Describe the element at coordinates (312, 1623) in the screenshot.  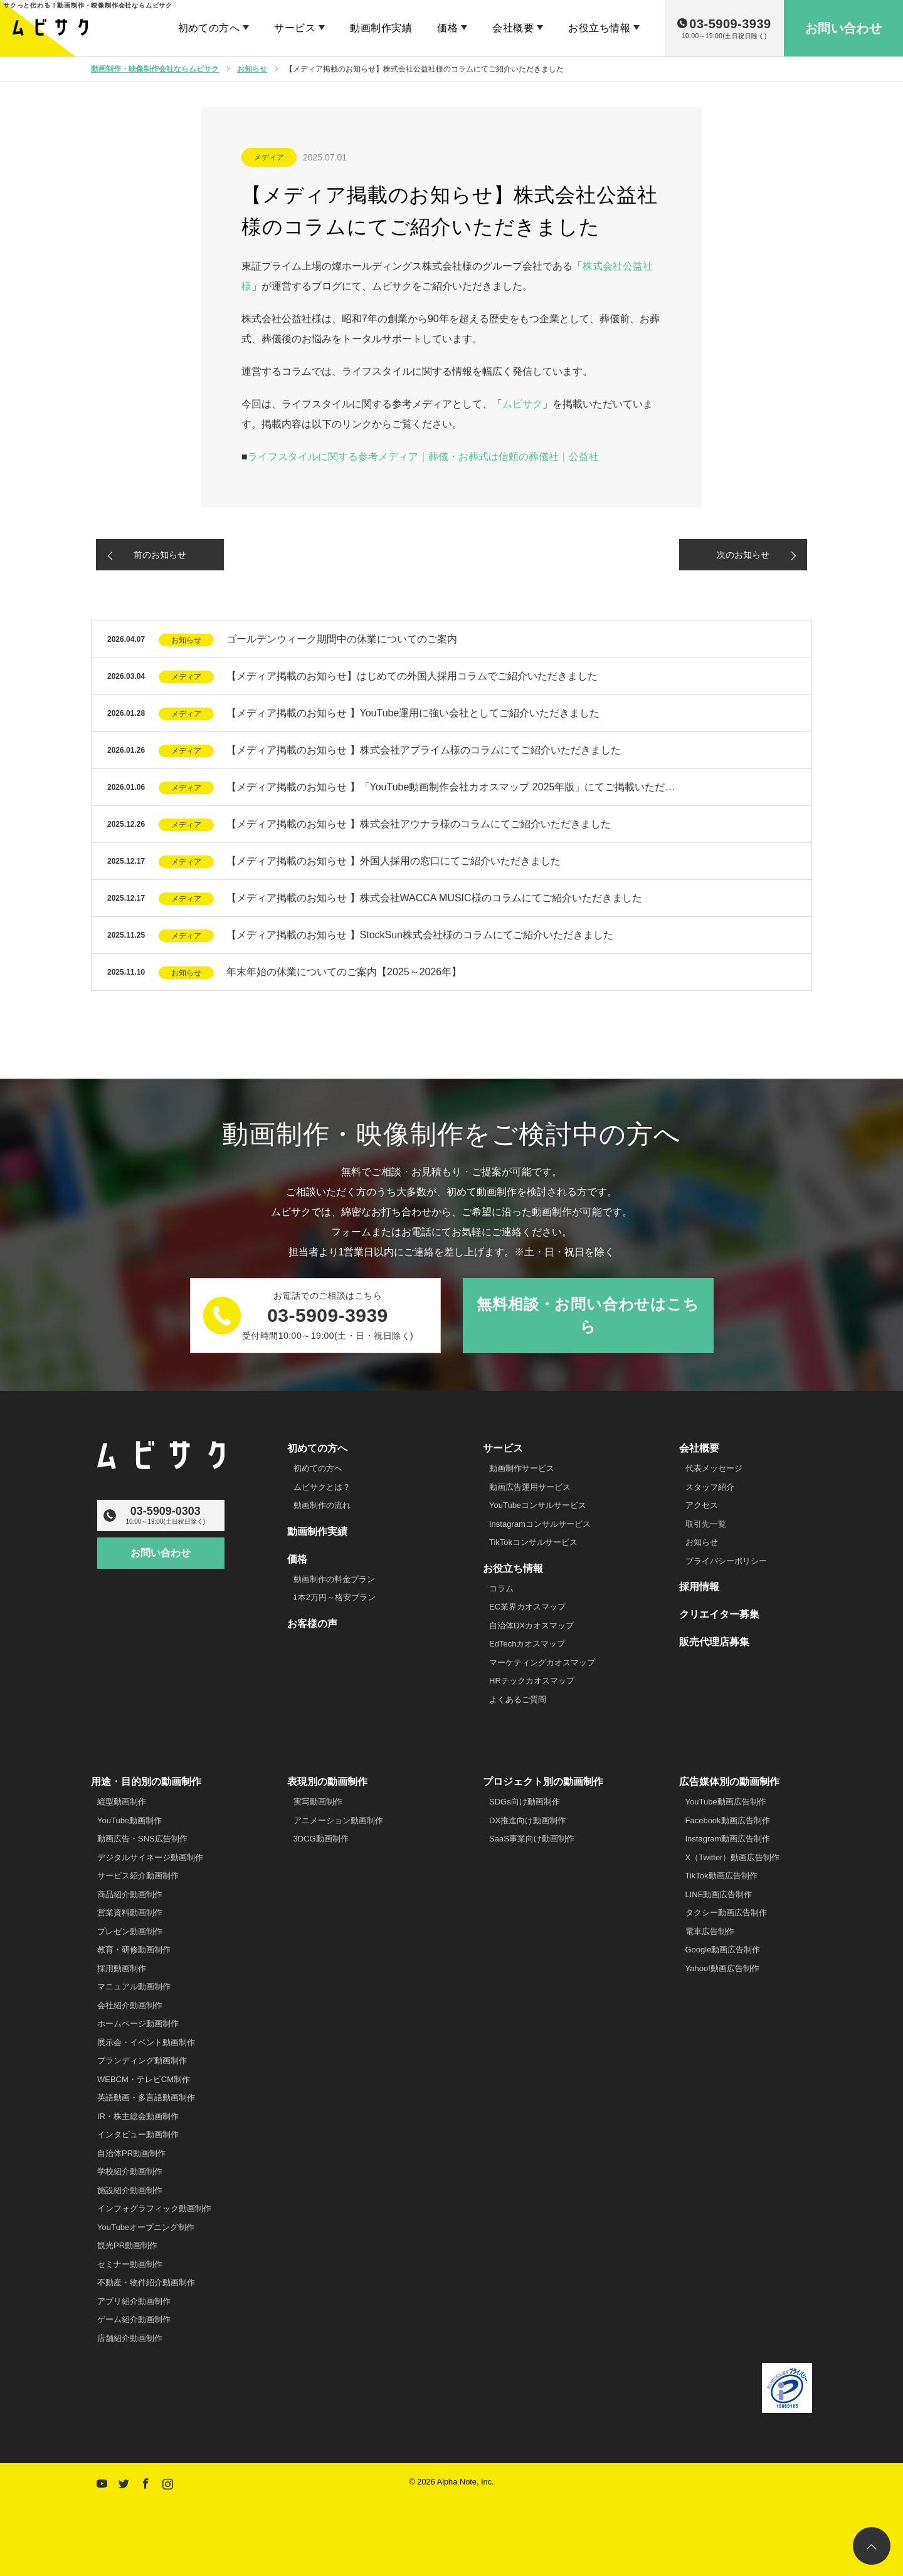
I see `お客様の声` at that location.